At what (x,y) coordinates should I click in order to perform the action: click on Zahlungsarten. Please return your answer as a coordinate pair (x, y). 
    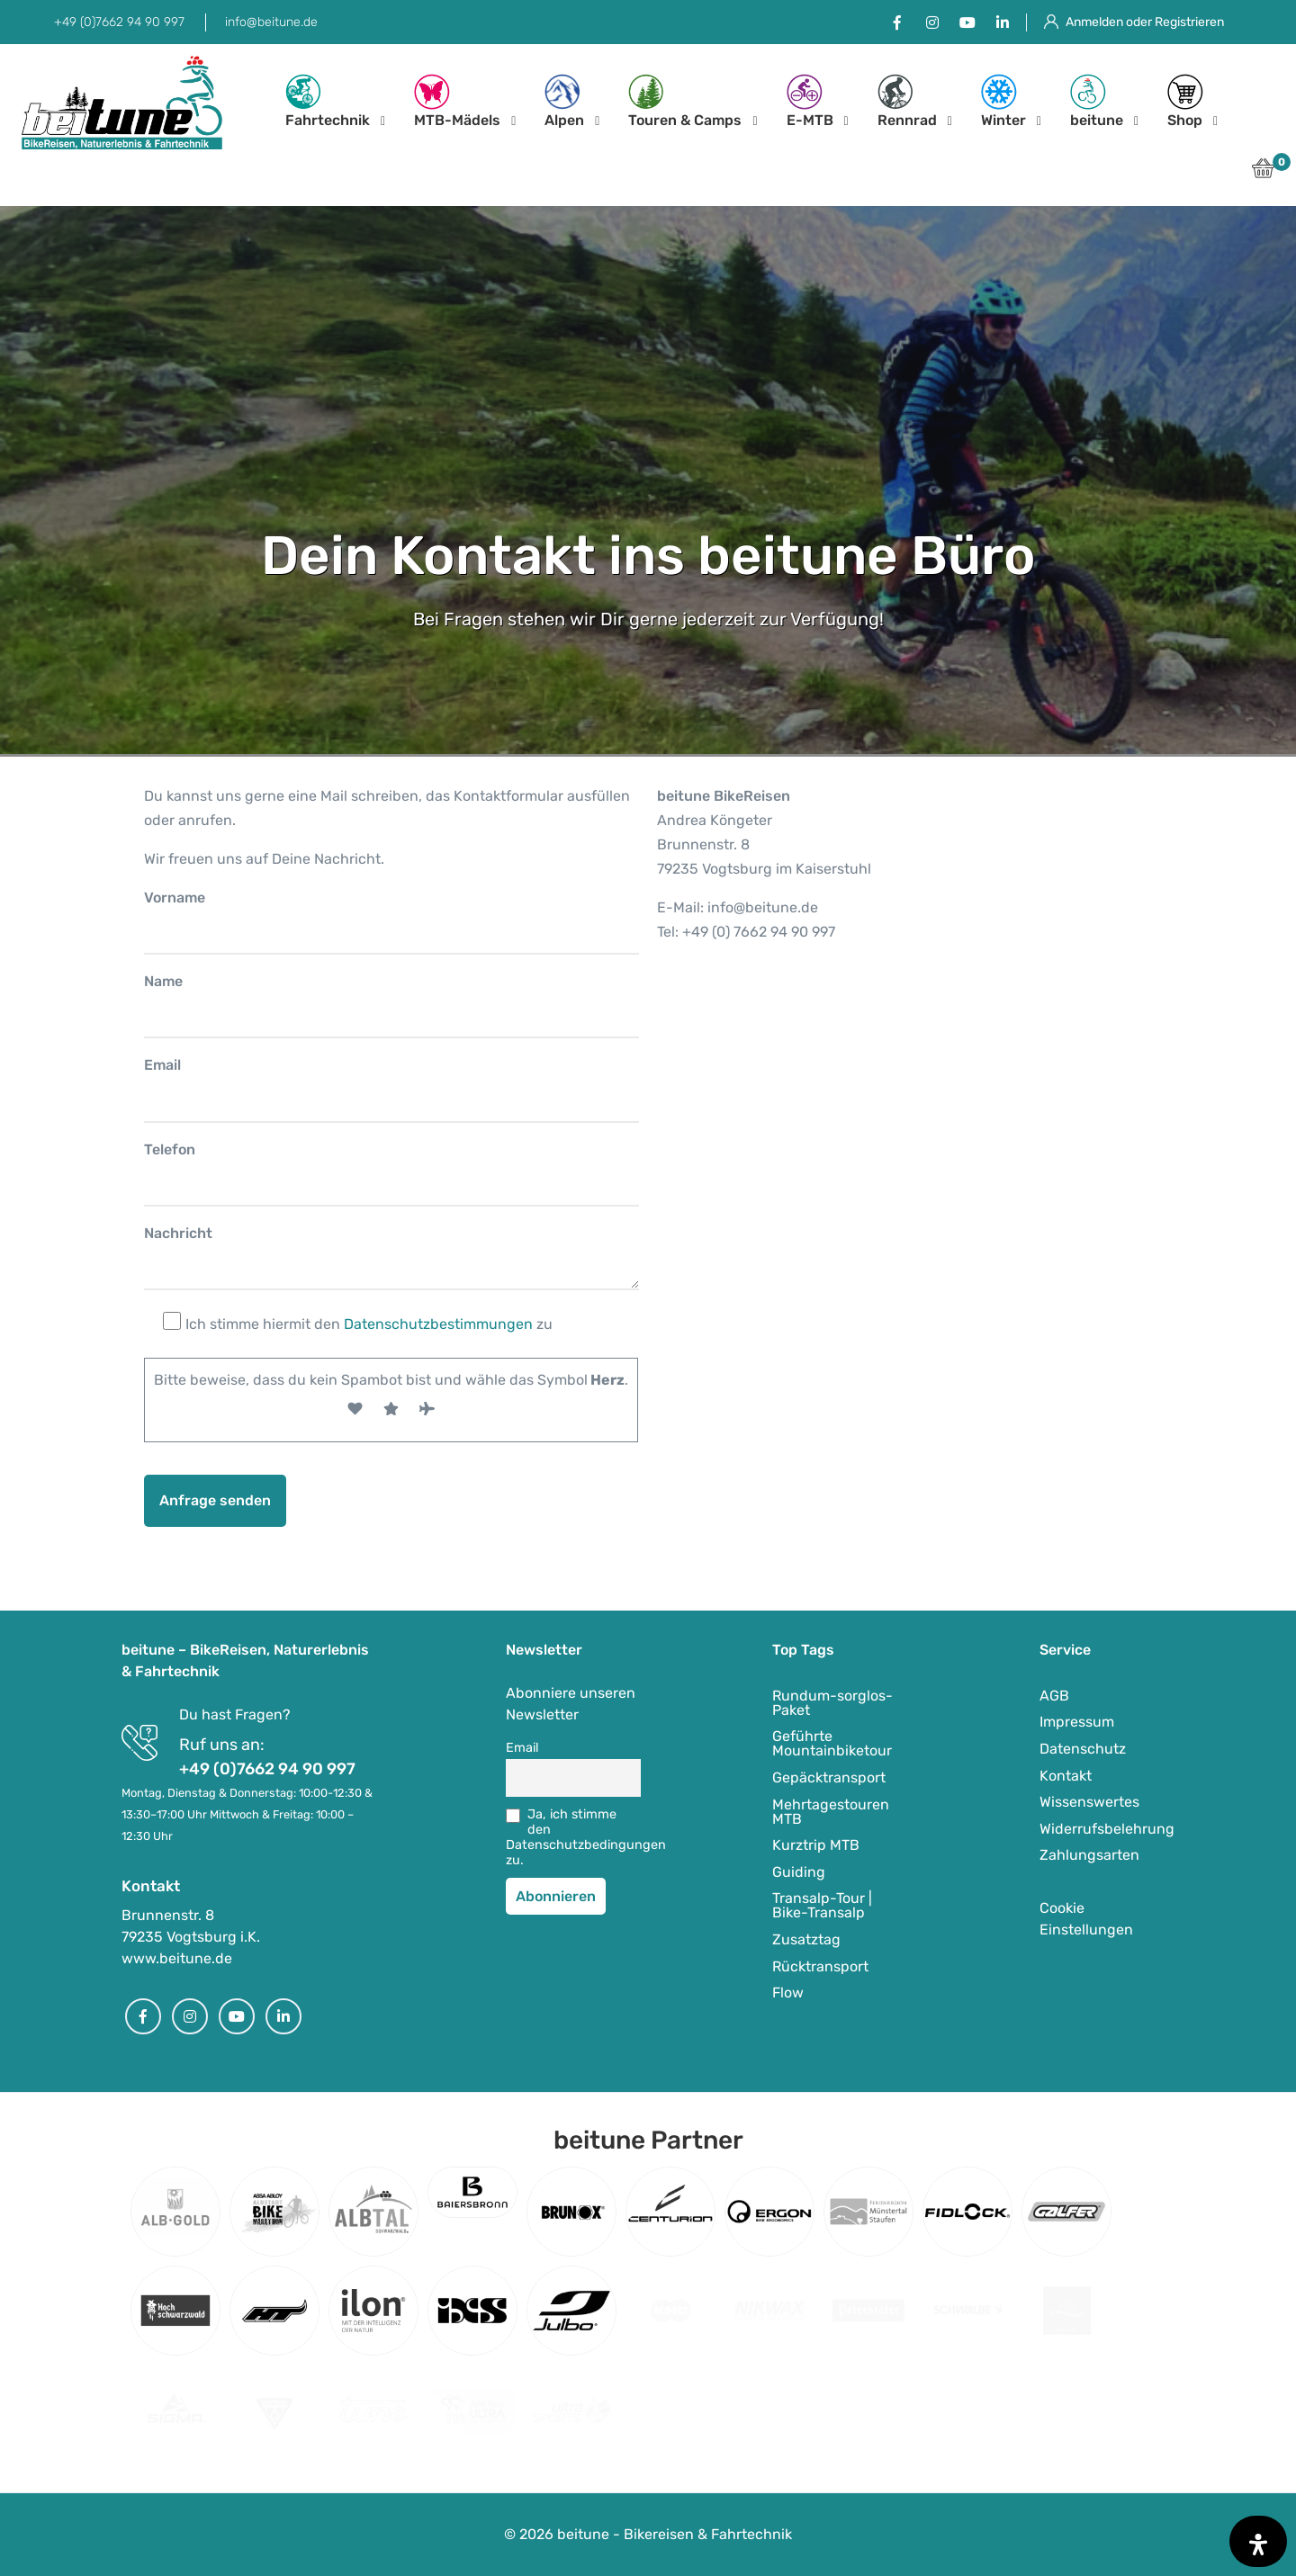
    Looking at the image, I should click on (1089, 1854).